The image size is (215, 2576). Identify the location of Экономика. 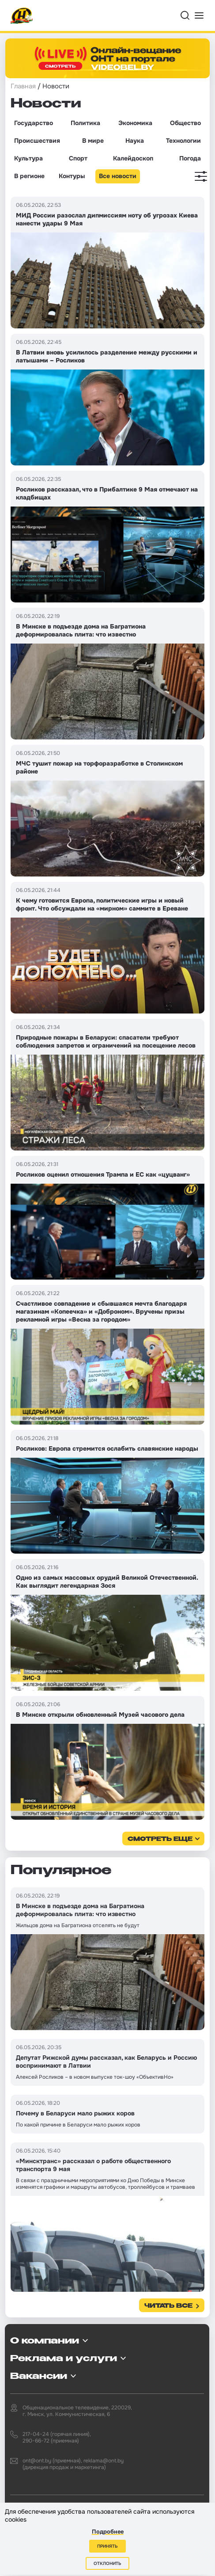
(135, 123).